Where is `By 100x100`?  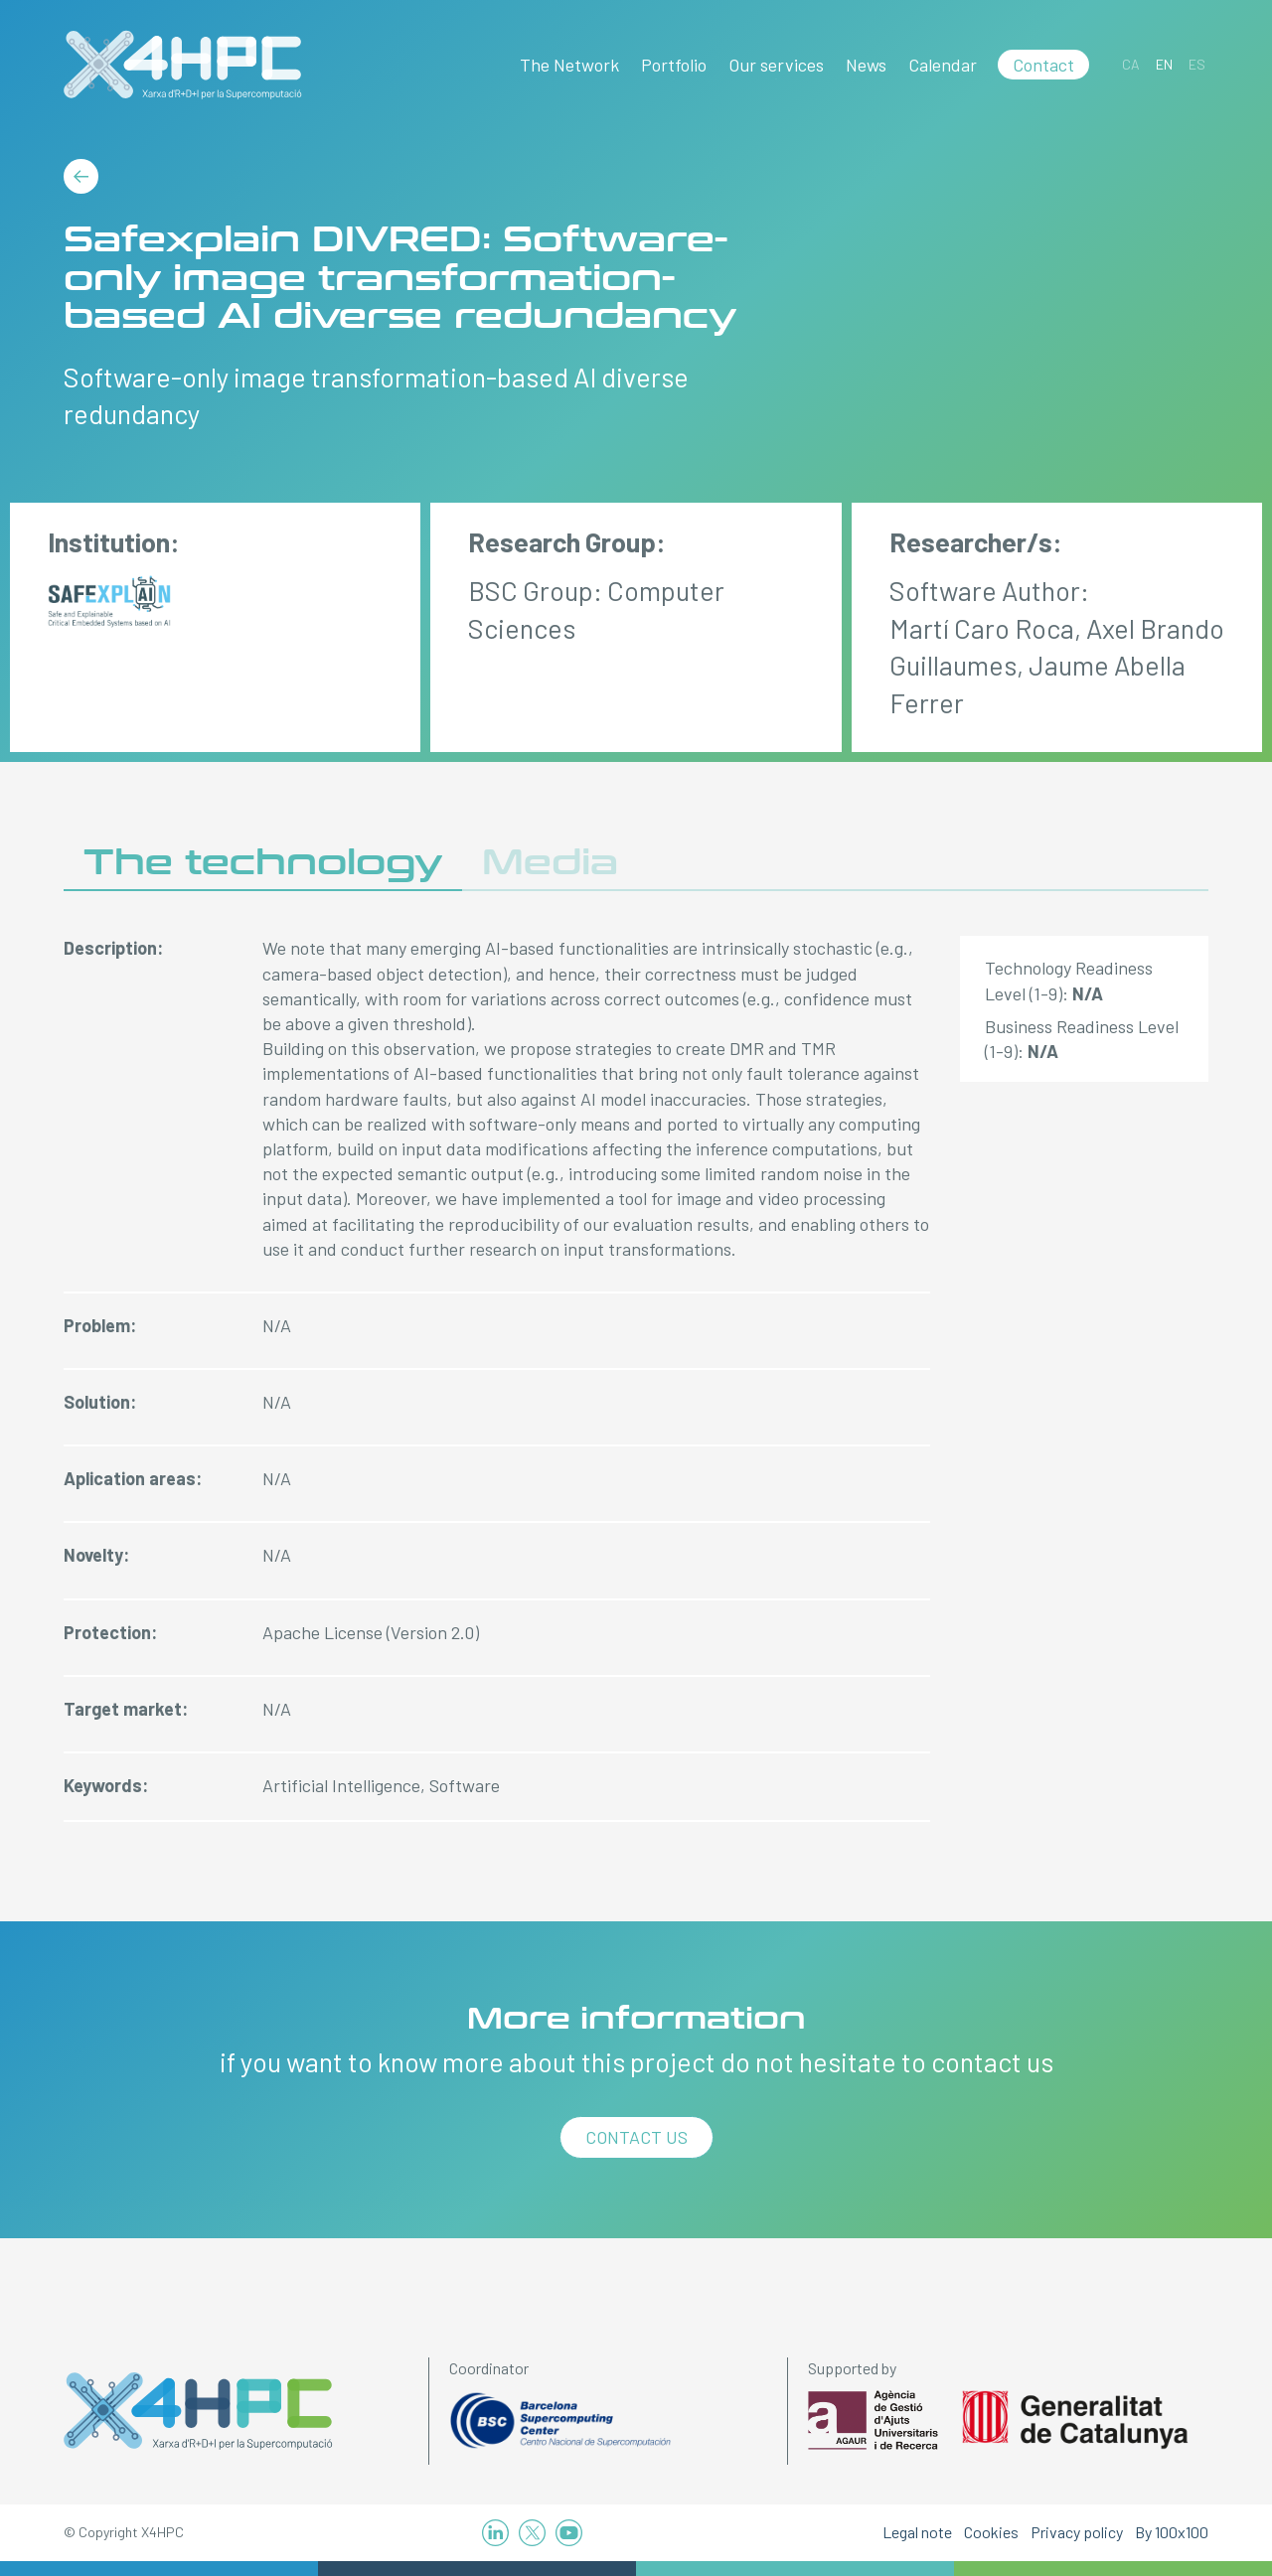
By 100x100 is located at coordinates (1171, 2531).